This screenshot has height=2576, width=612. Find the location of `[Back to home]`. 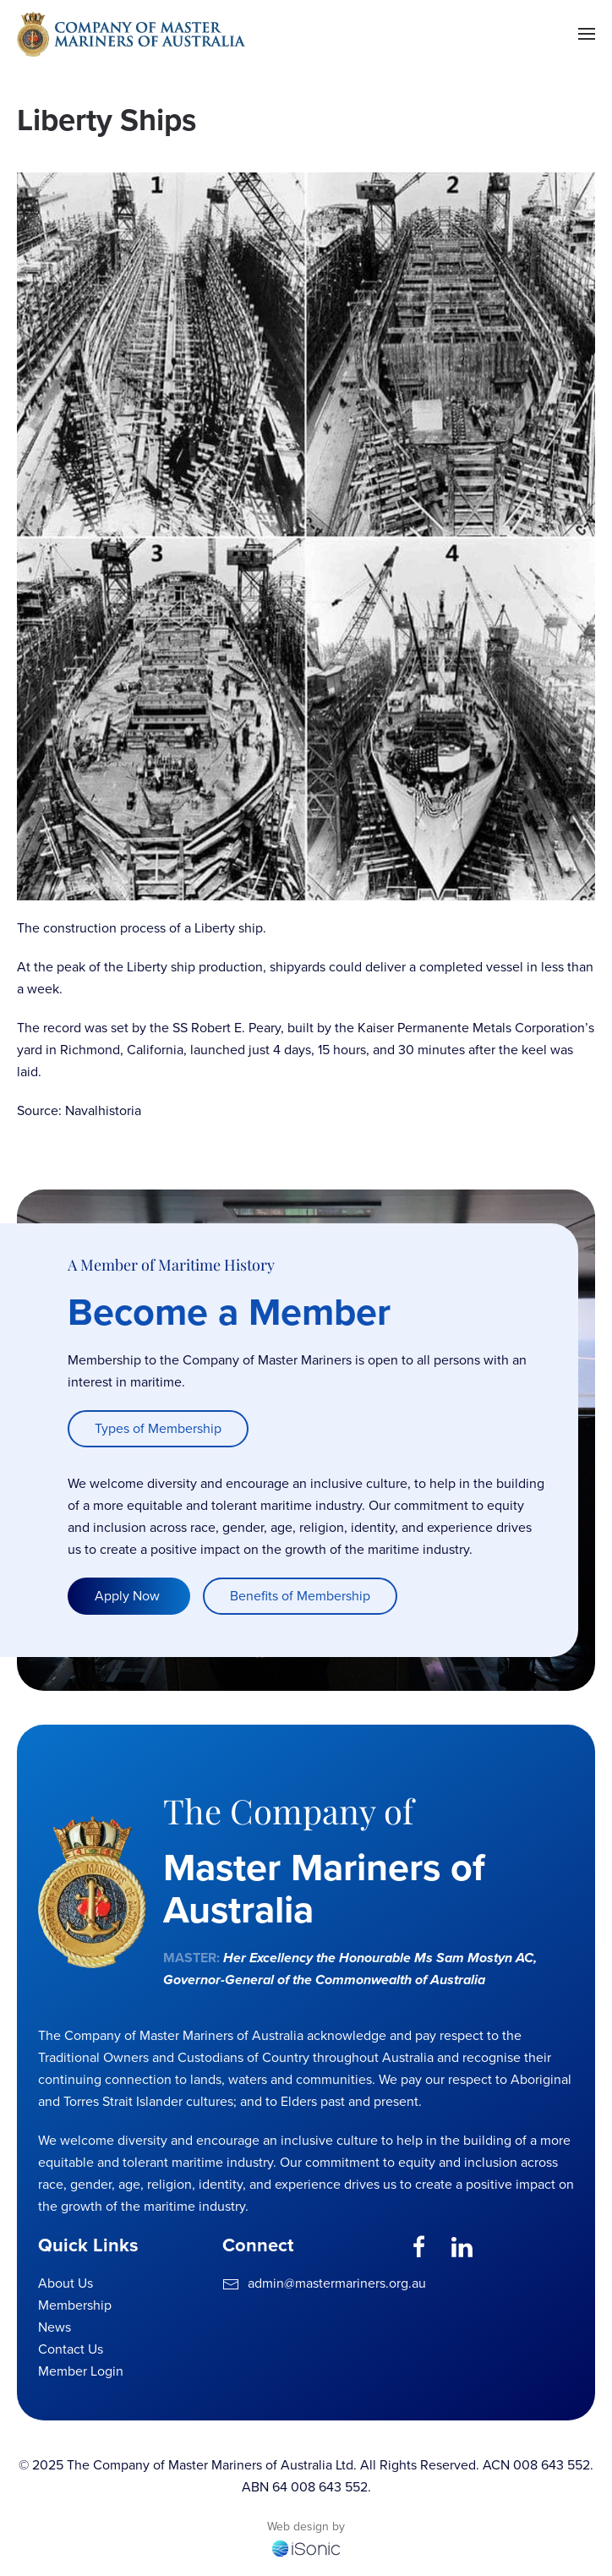

[Back to home] is located at coordinates (131, 34).